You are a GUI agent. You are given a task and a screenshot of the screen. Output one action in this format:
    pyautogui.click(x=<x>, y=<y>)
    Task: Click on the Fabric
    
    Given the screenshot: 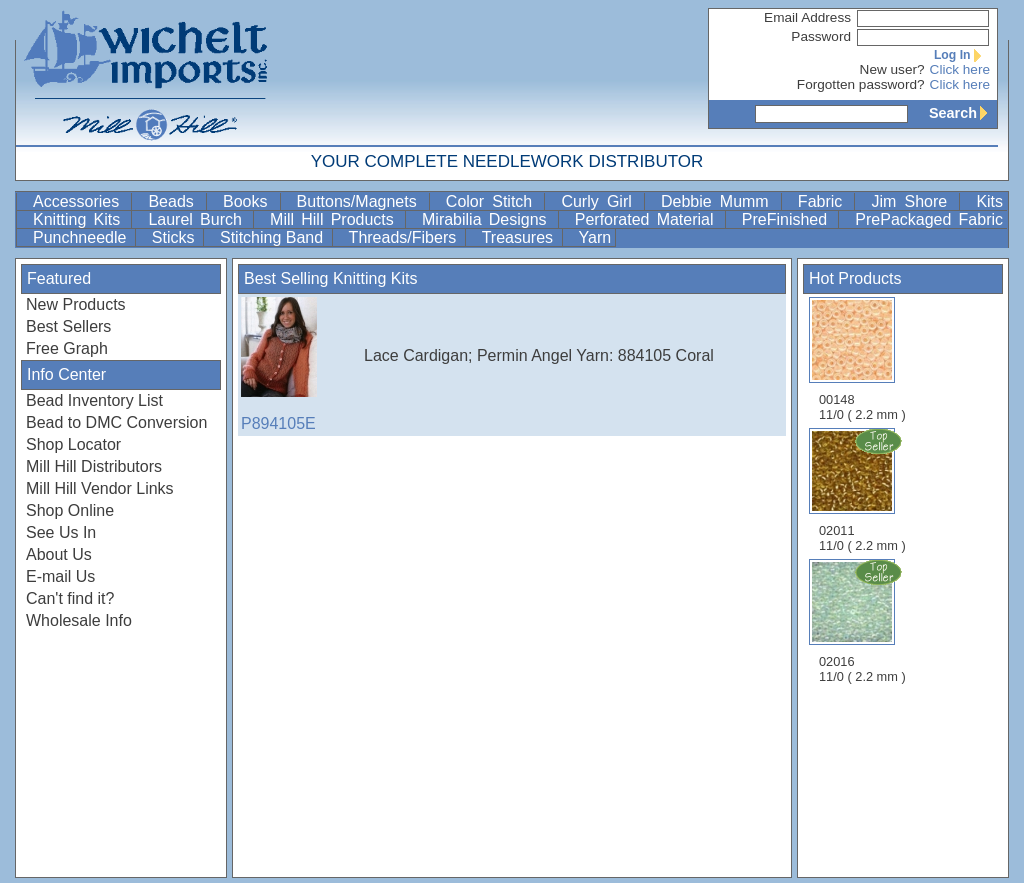 What is the action you would take?
    pyautogui.click(x=824, y=201)
    